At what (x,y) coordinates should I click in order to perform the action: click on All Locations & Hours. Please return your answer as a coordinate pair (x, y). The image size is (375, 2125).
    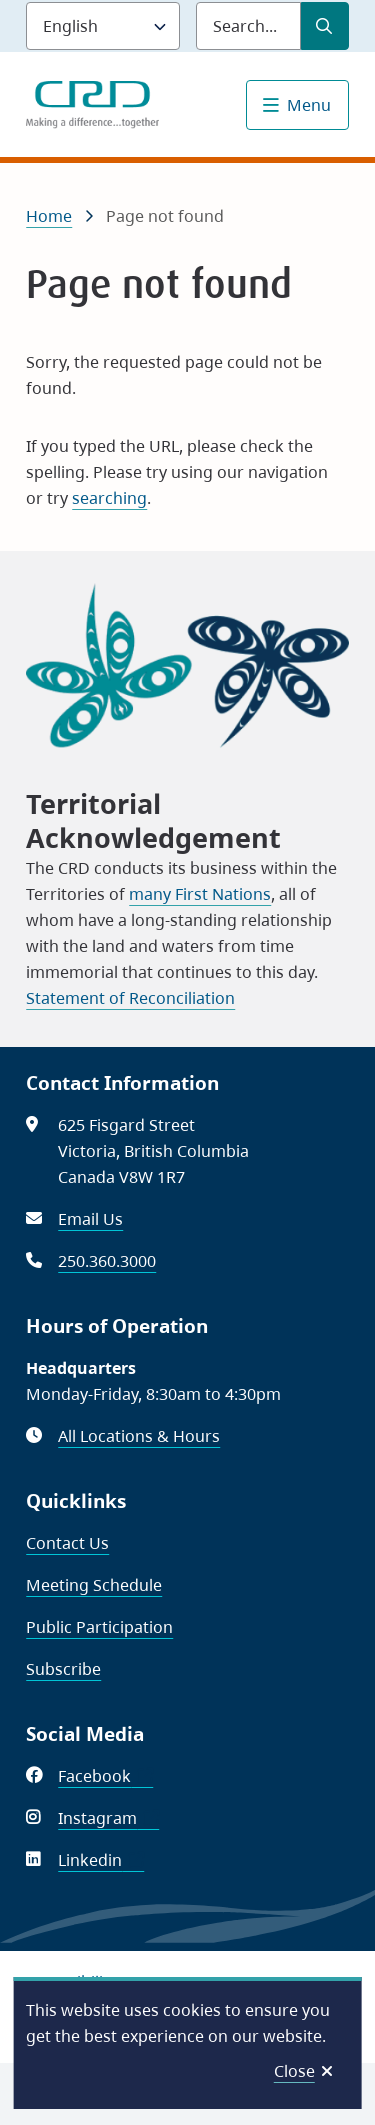
    Looking at the image, I should click on (139, 1436).